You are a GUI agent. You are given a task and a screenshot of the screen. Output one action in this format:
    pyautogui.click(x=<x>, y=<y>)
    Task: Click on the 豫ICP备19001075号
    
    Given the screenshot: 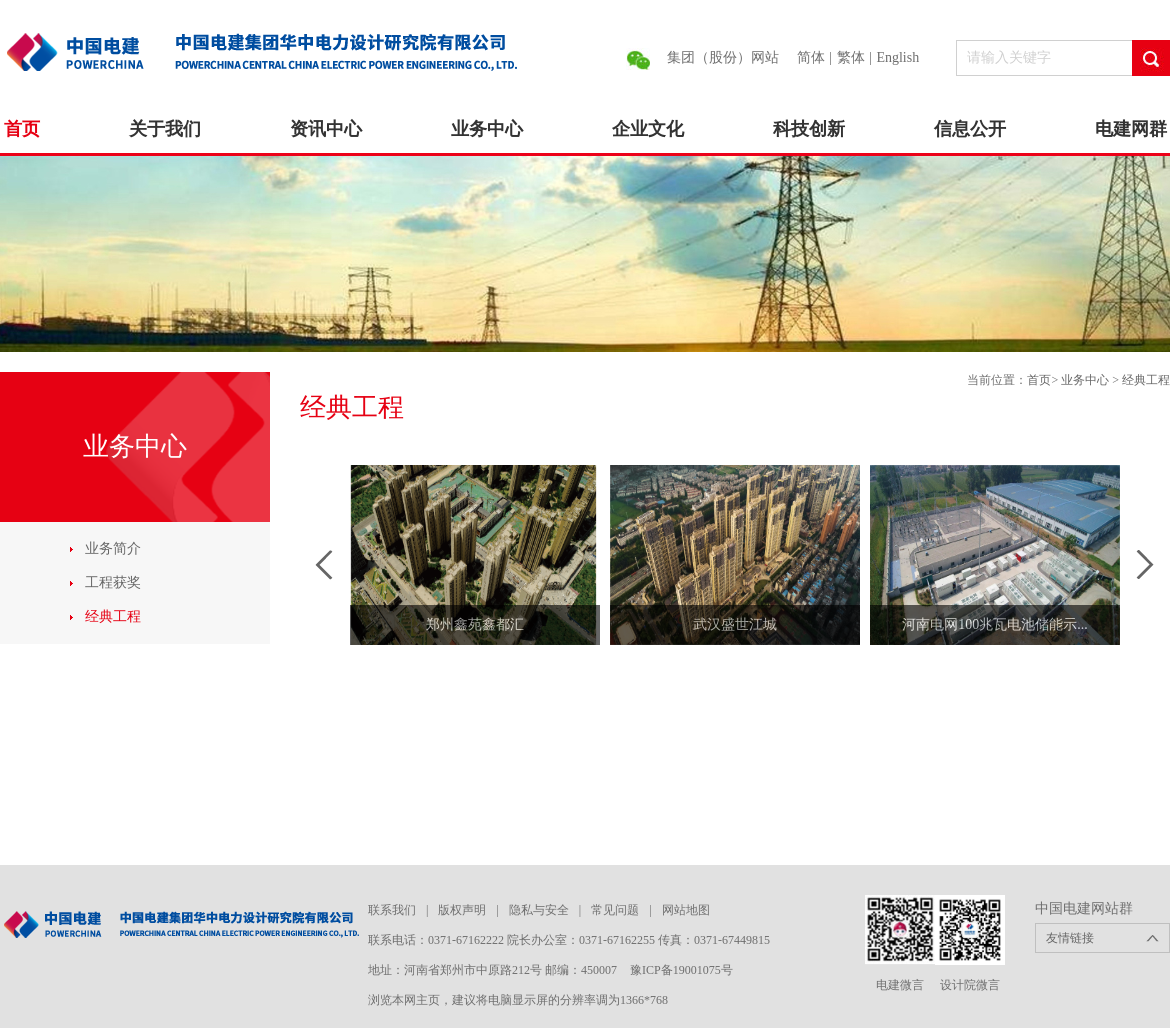 What is the action you would take?
    pyautogui.click(x=681, y=970)
    